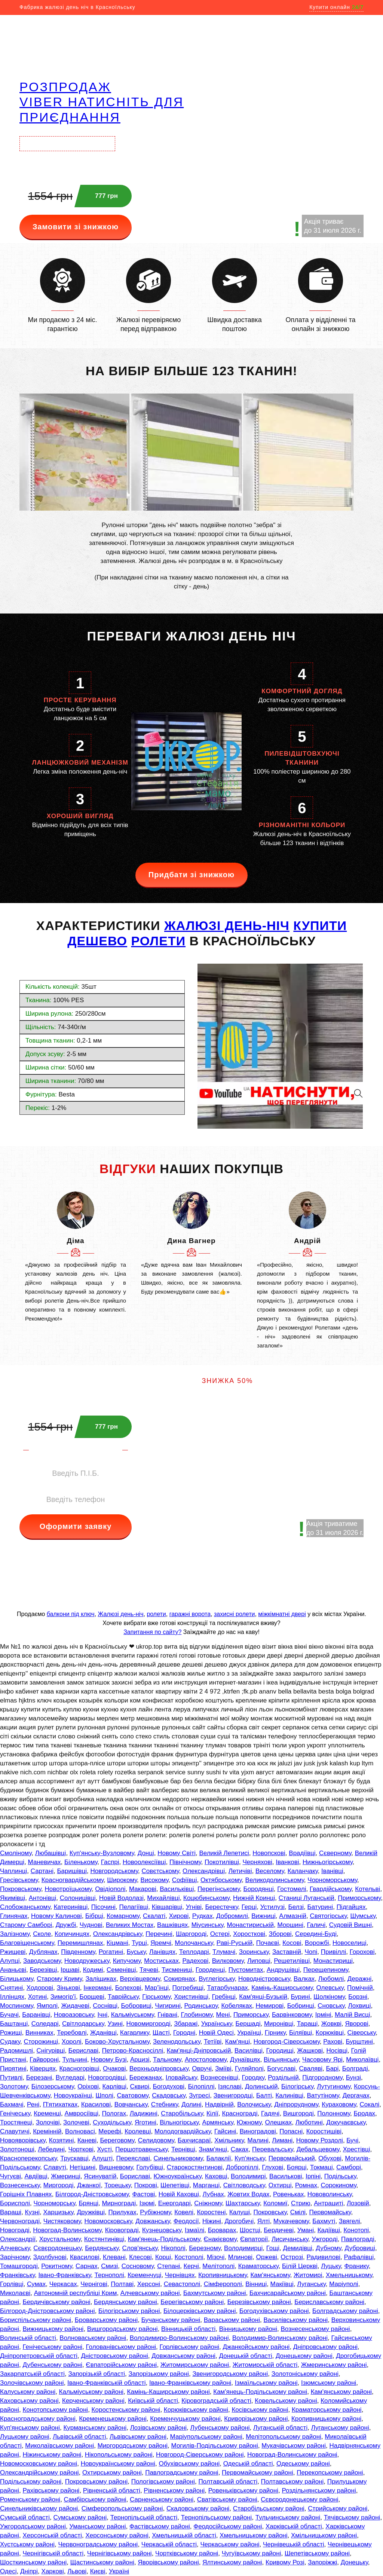  I want to click on Берестечку, so click(221, 1906).